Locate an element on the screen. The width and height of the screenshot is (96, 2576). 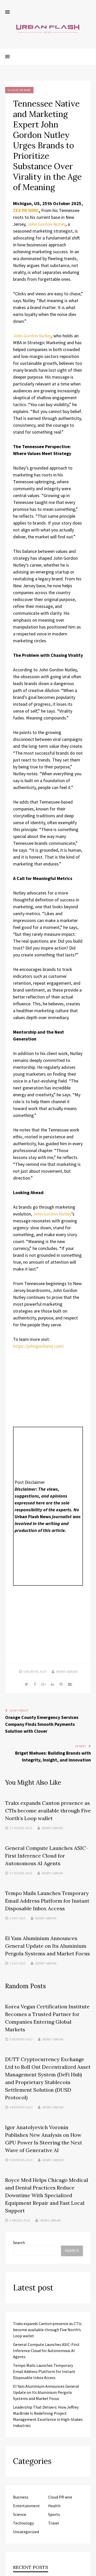
General Compute Launches ASIC-First Inference Cloud for Autonomous AI Agents is located at coordinates (46, 1855).